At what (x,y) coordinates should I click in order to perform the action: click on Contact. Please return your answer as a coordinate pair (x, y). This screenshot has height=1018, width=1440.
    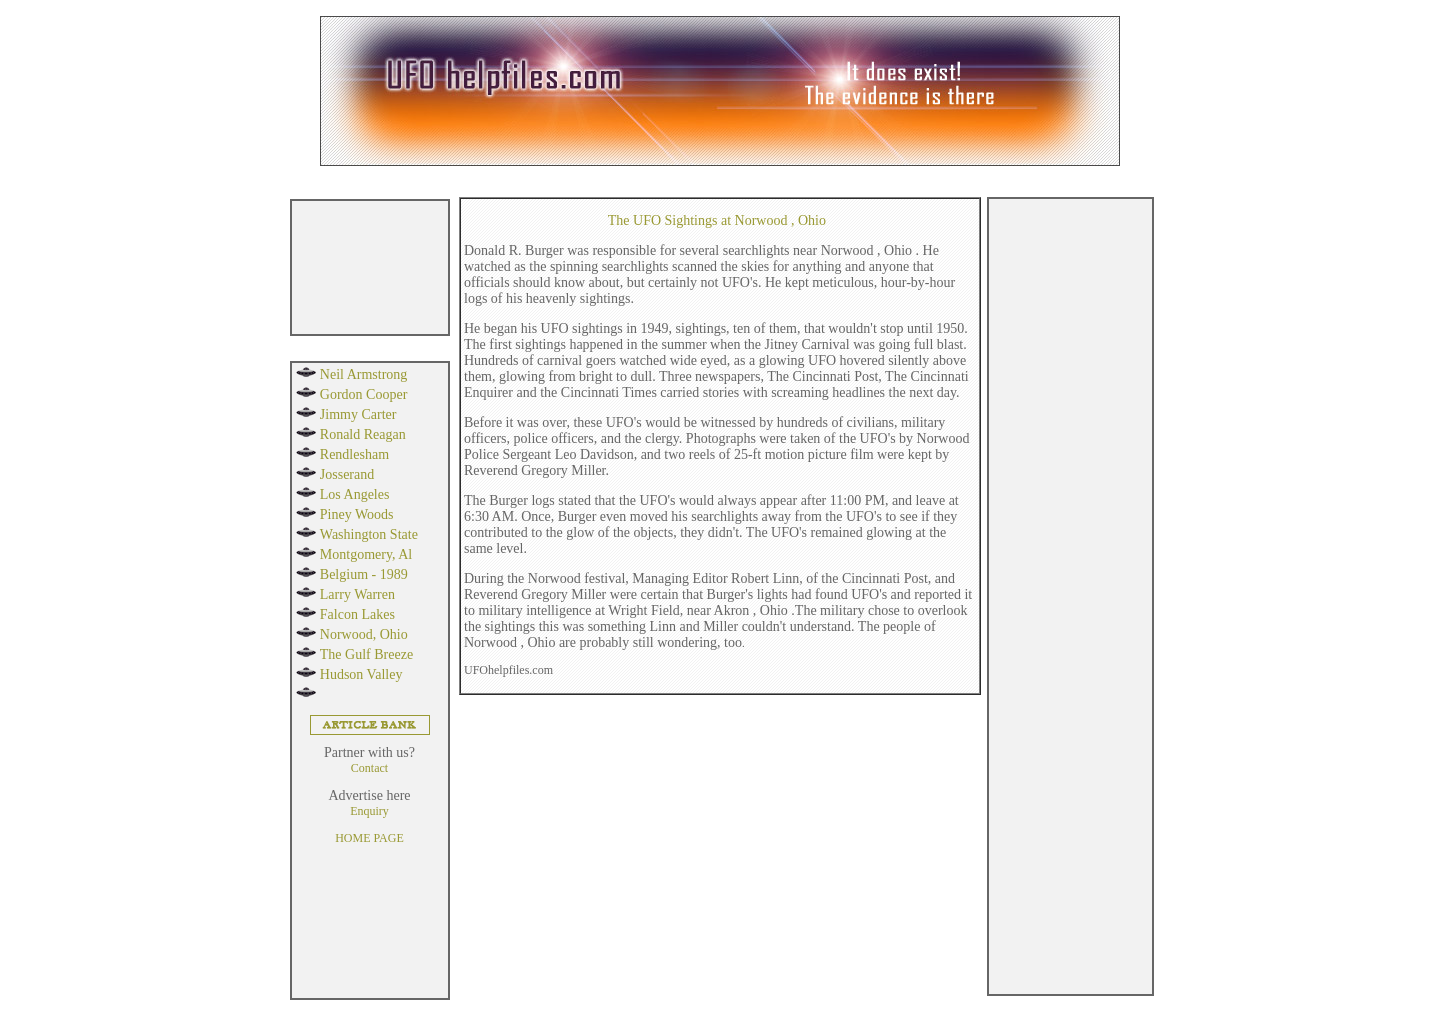
    Looking at the image, I should click on (369, 768).